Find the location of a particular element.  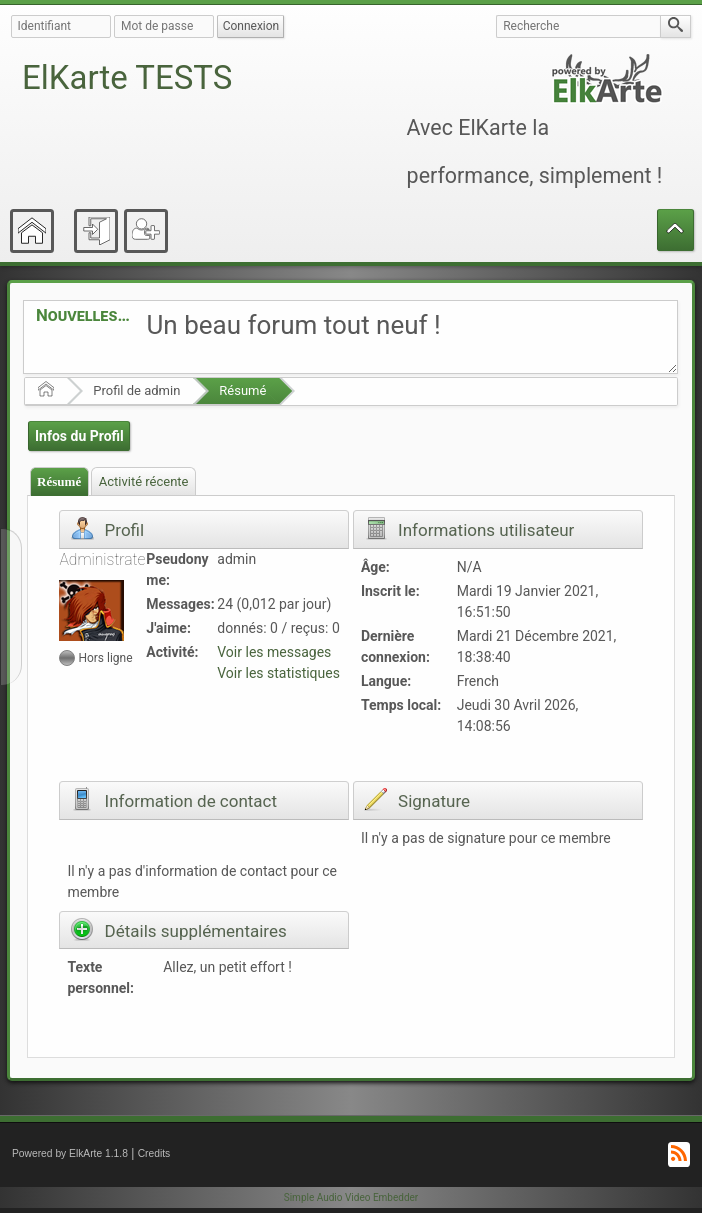

Résumé is located at coordinates (242, 390).